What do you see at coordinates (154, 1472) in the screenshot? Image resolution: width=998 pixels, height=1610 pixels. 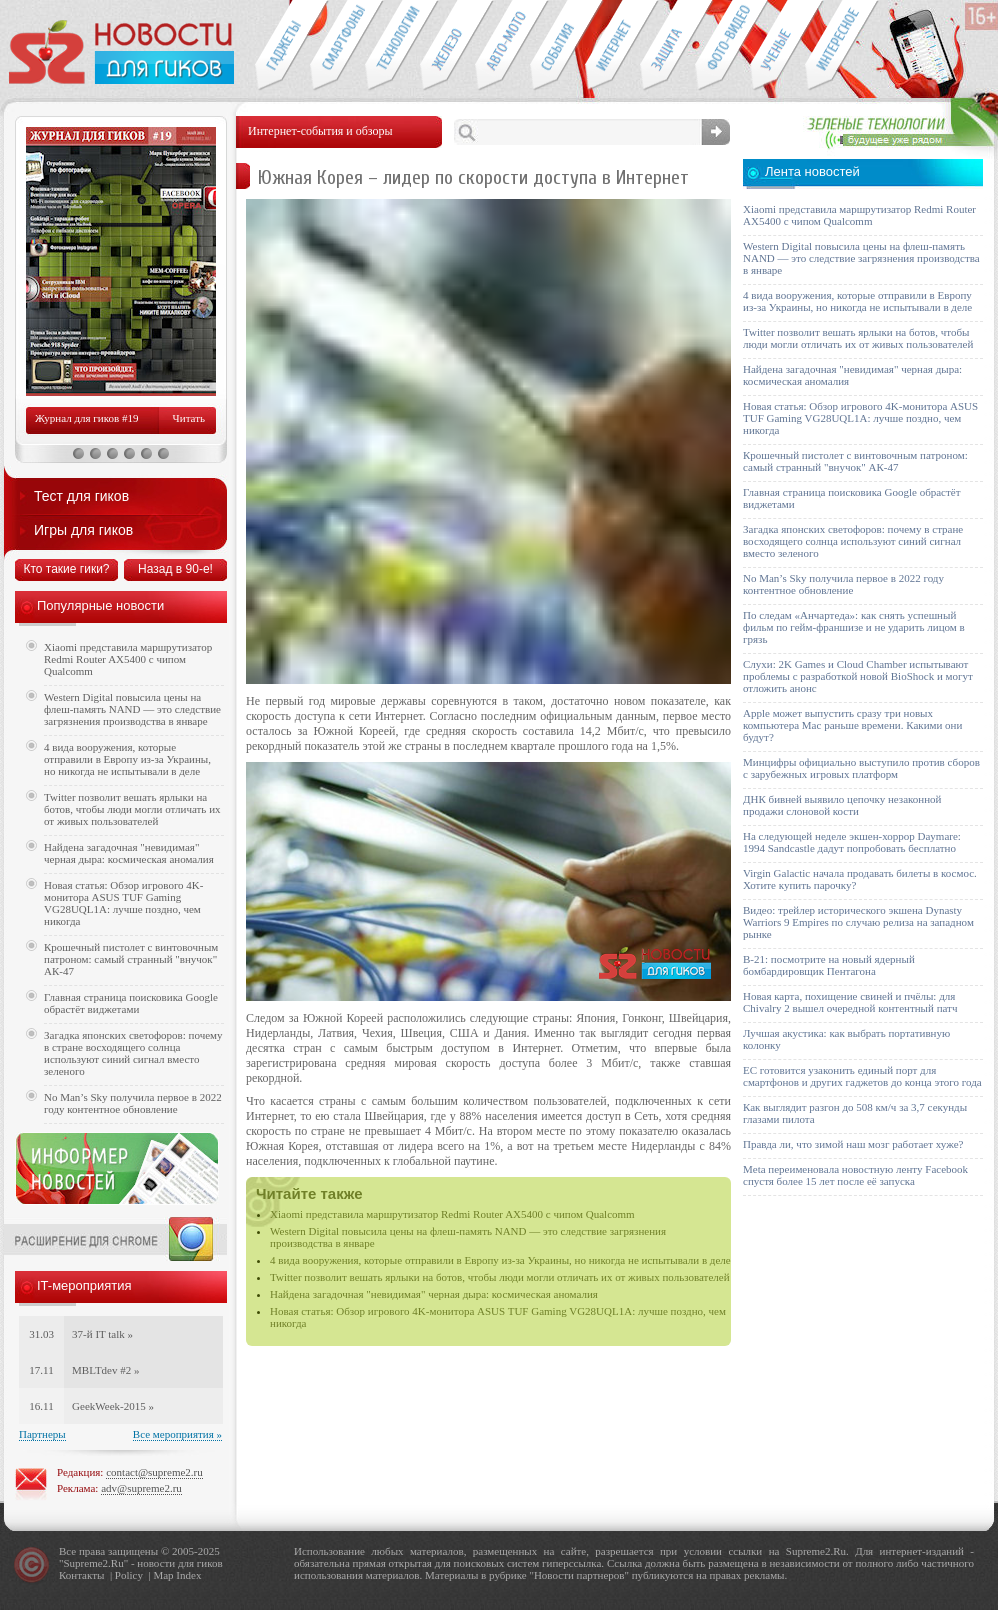 I see `contact@supreme2.ru` at bounding box center [154, 1472].